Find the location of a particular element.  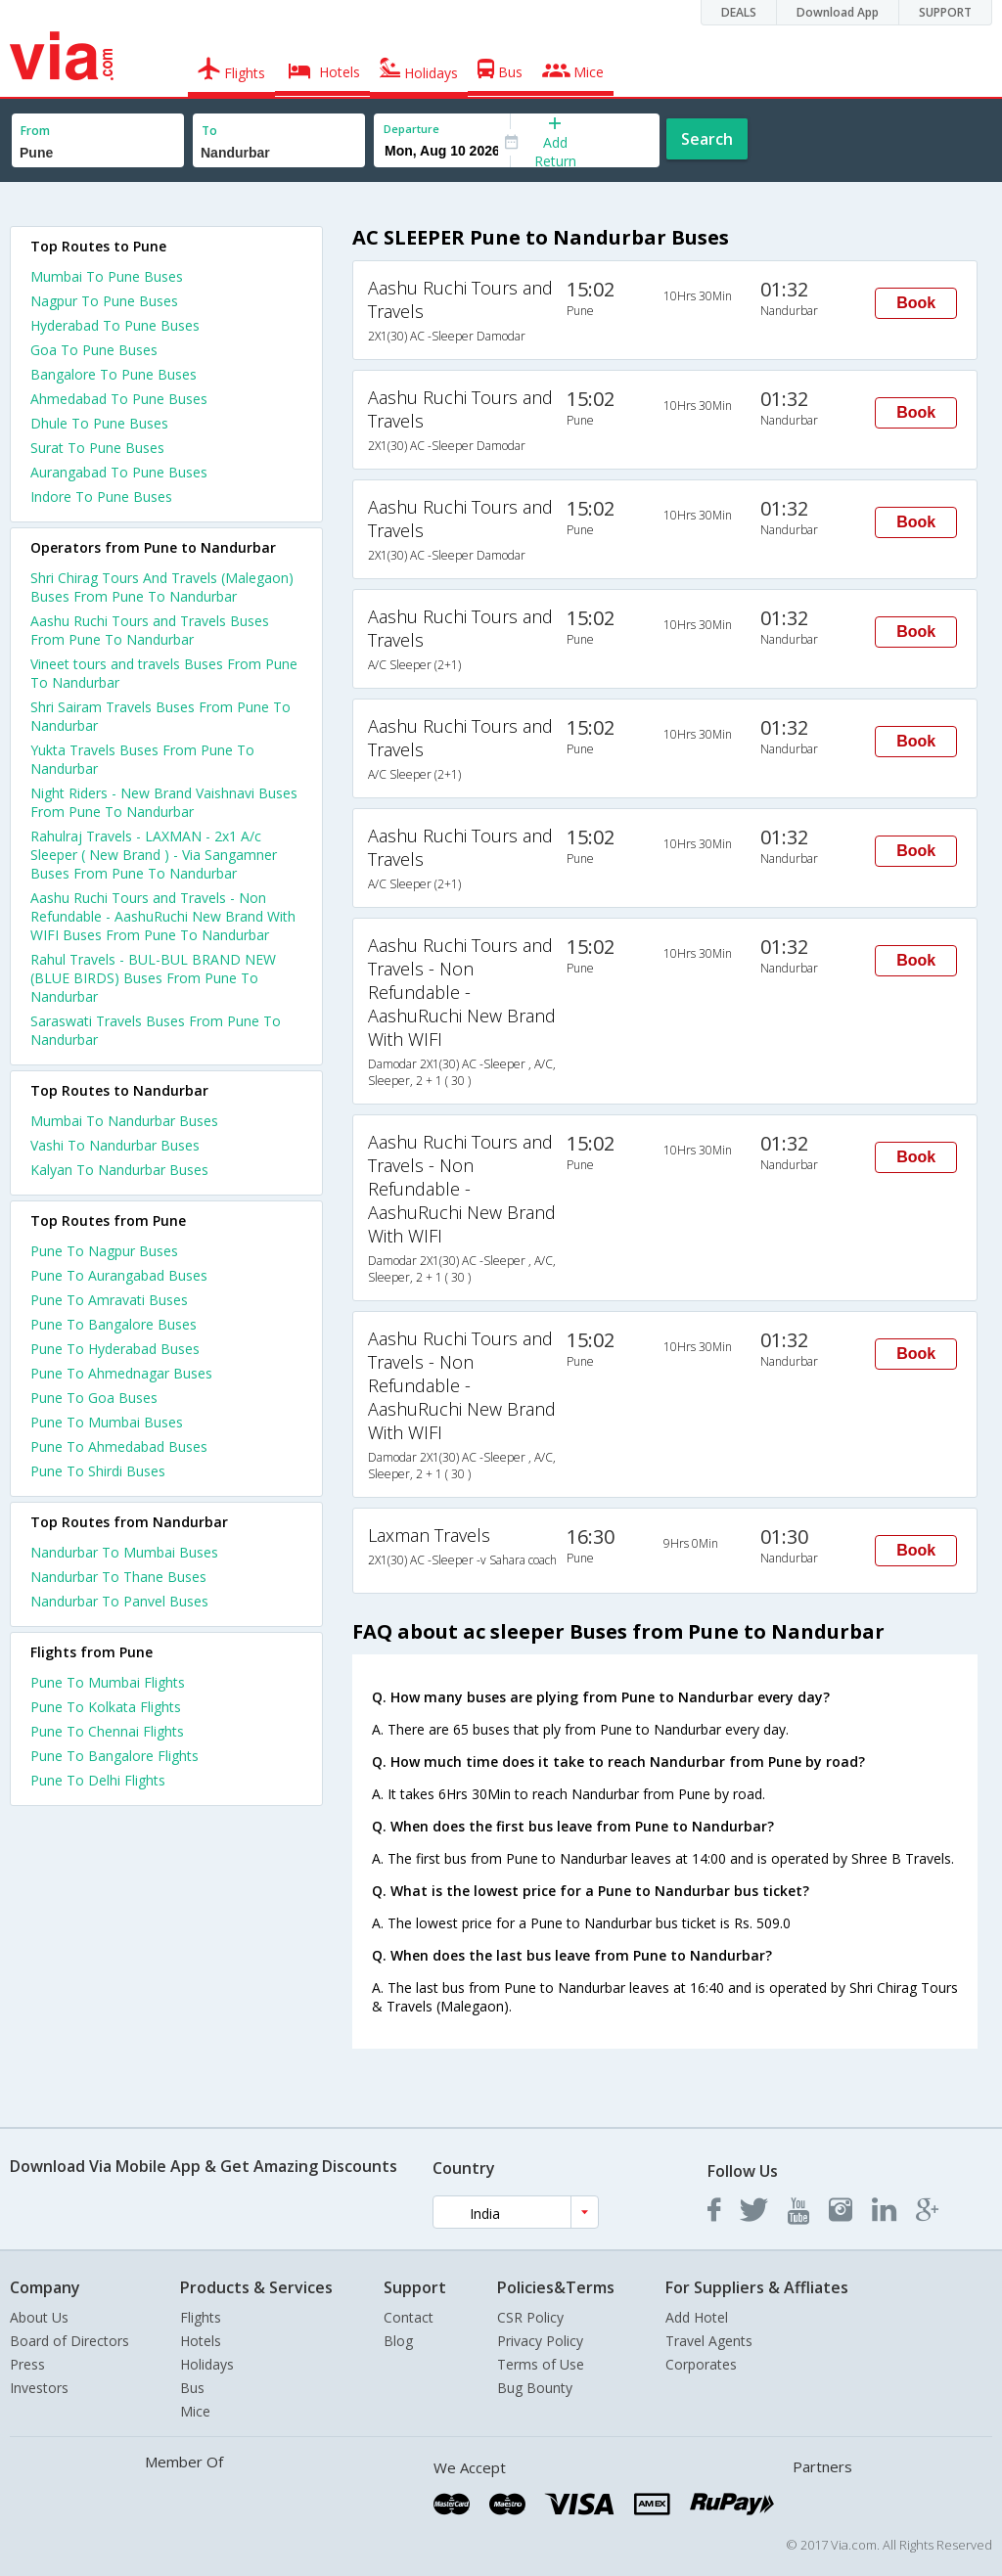

Goa To Pune Buses is located at coordinates (94, 349).